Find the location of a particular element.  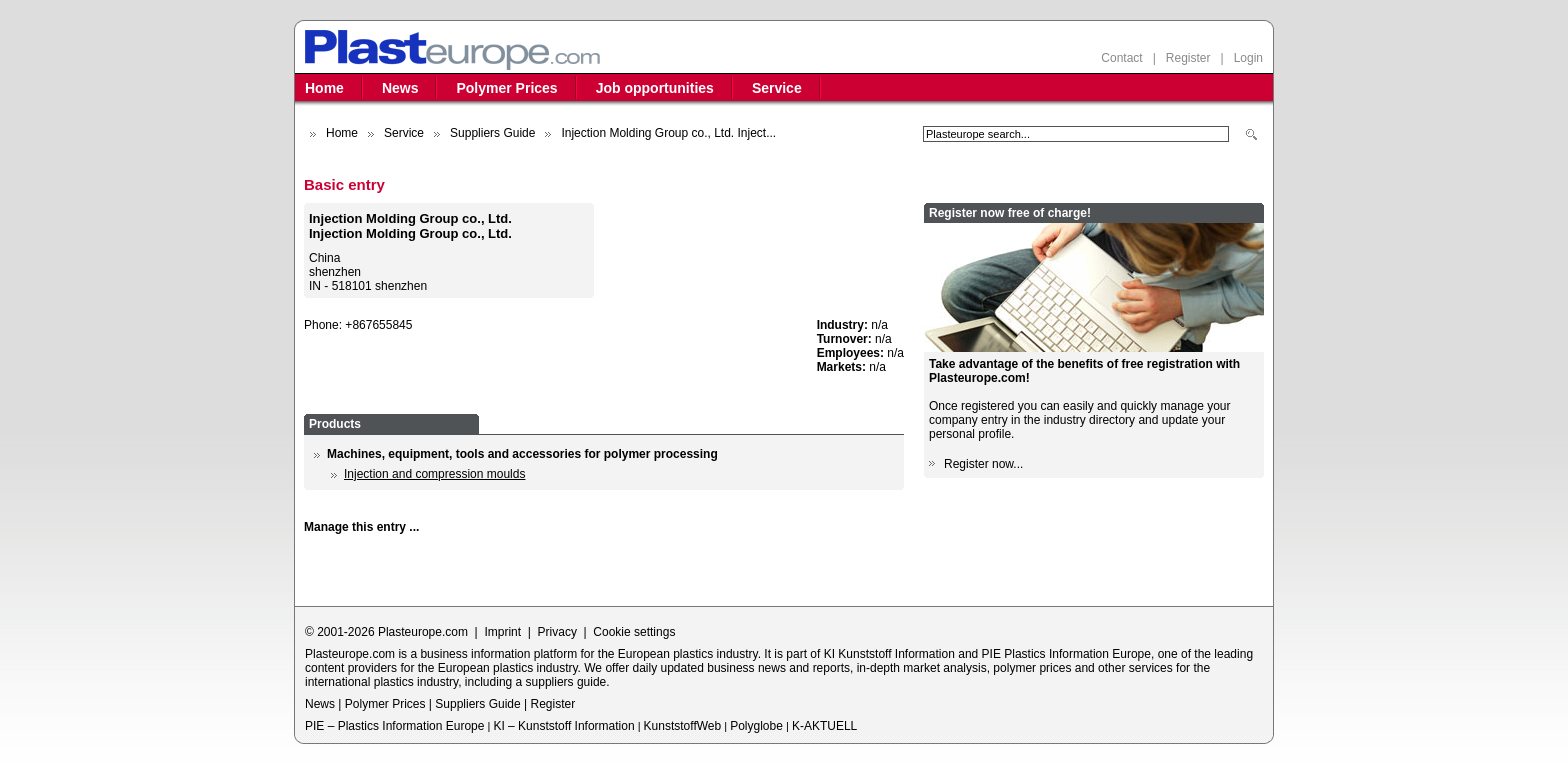

KunststoffWeb is located at coordinates (683, 726).